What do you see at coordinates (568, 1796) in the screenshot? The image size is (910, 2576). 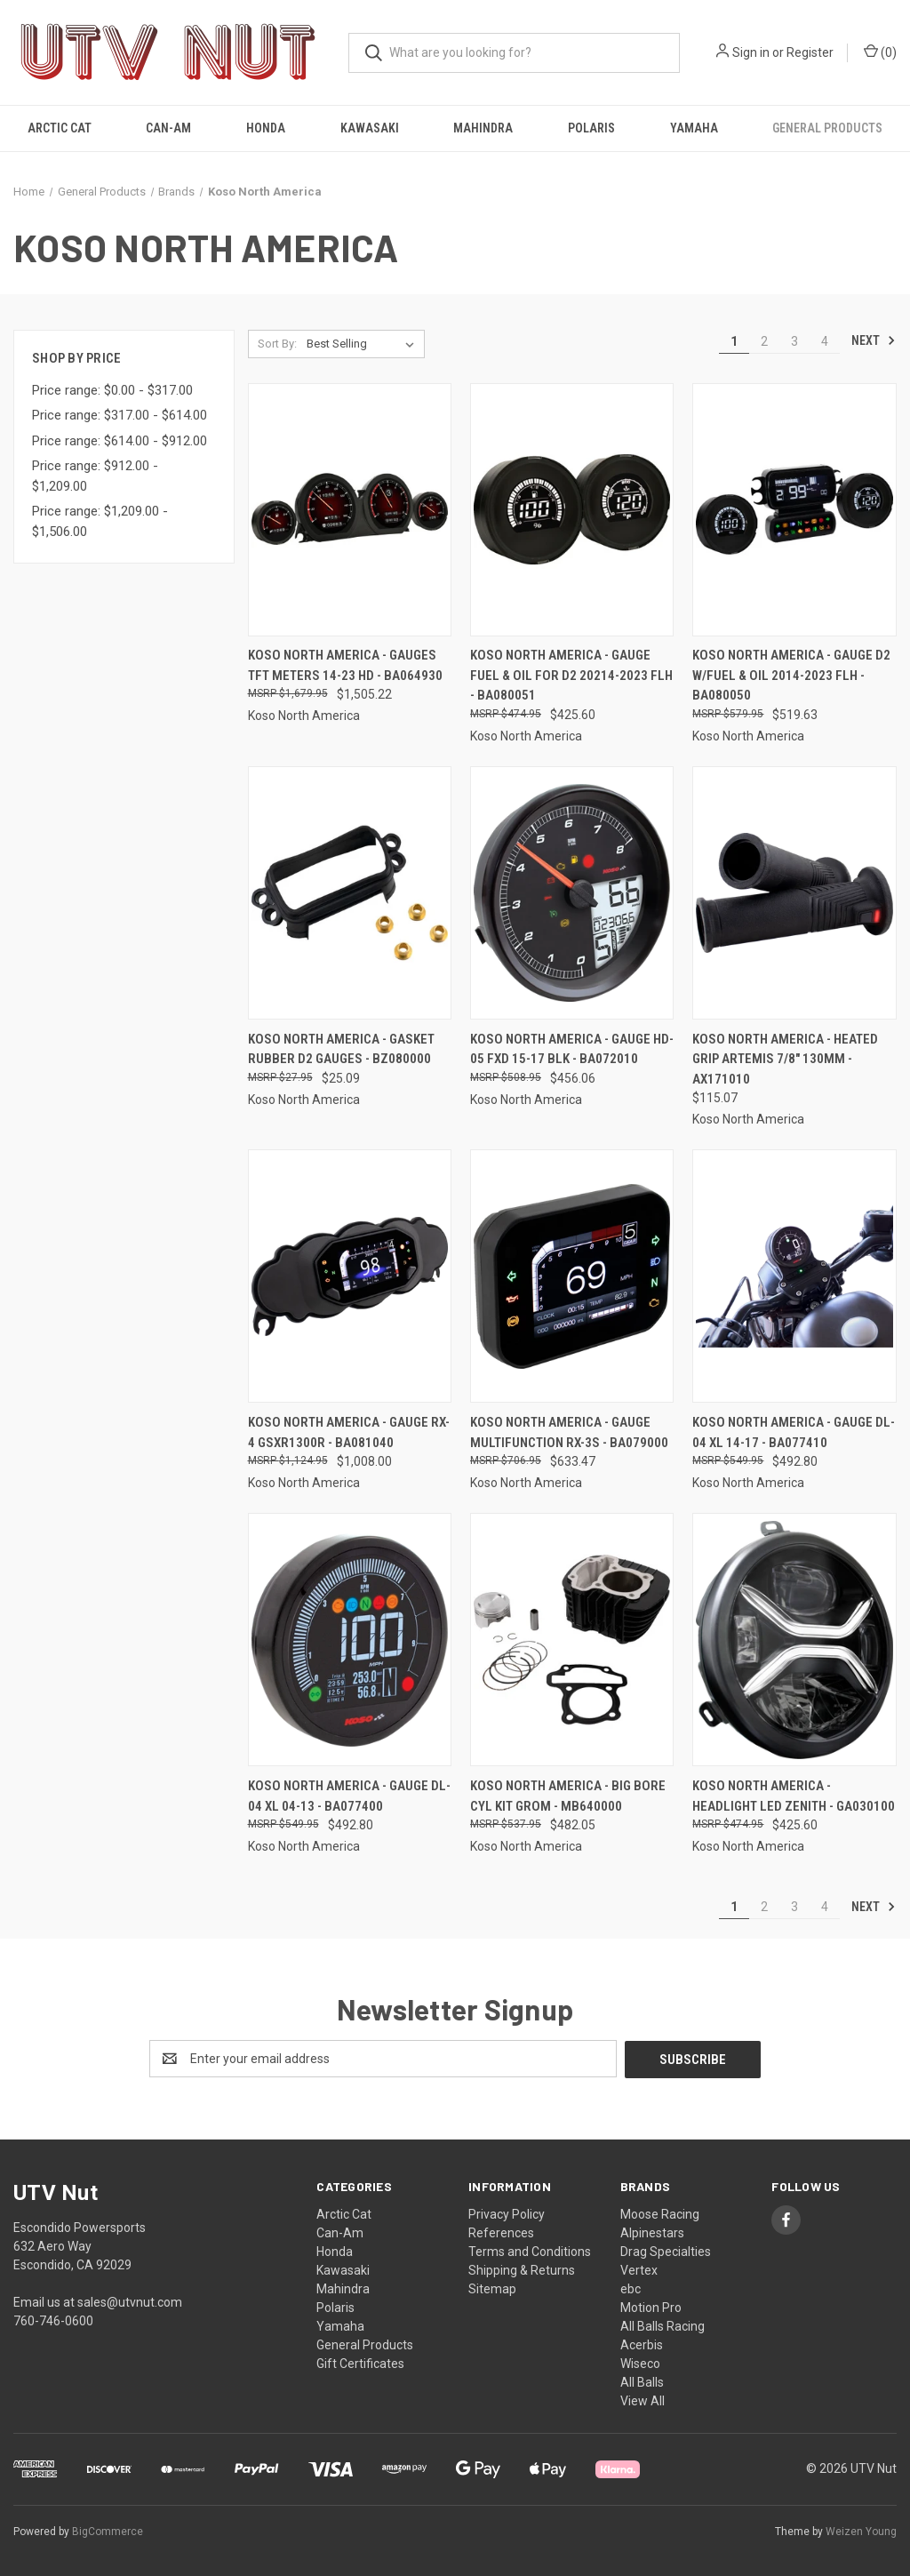 I see `Koso North America - Big Bore Cyl Kit Grom - MB640000 [Koso North America - Big Bore Cyl Kit Grom - MB640000, $482.05]` at bounding box center [568, 1796].